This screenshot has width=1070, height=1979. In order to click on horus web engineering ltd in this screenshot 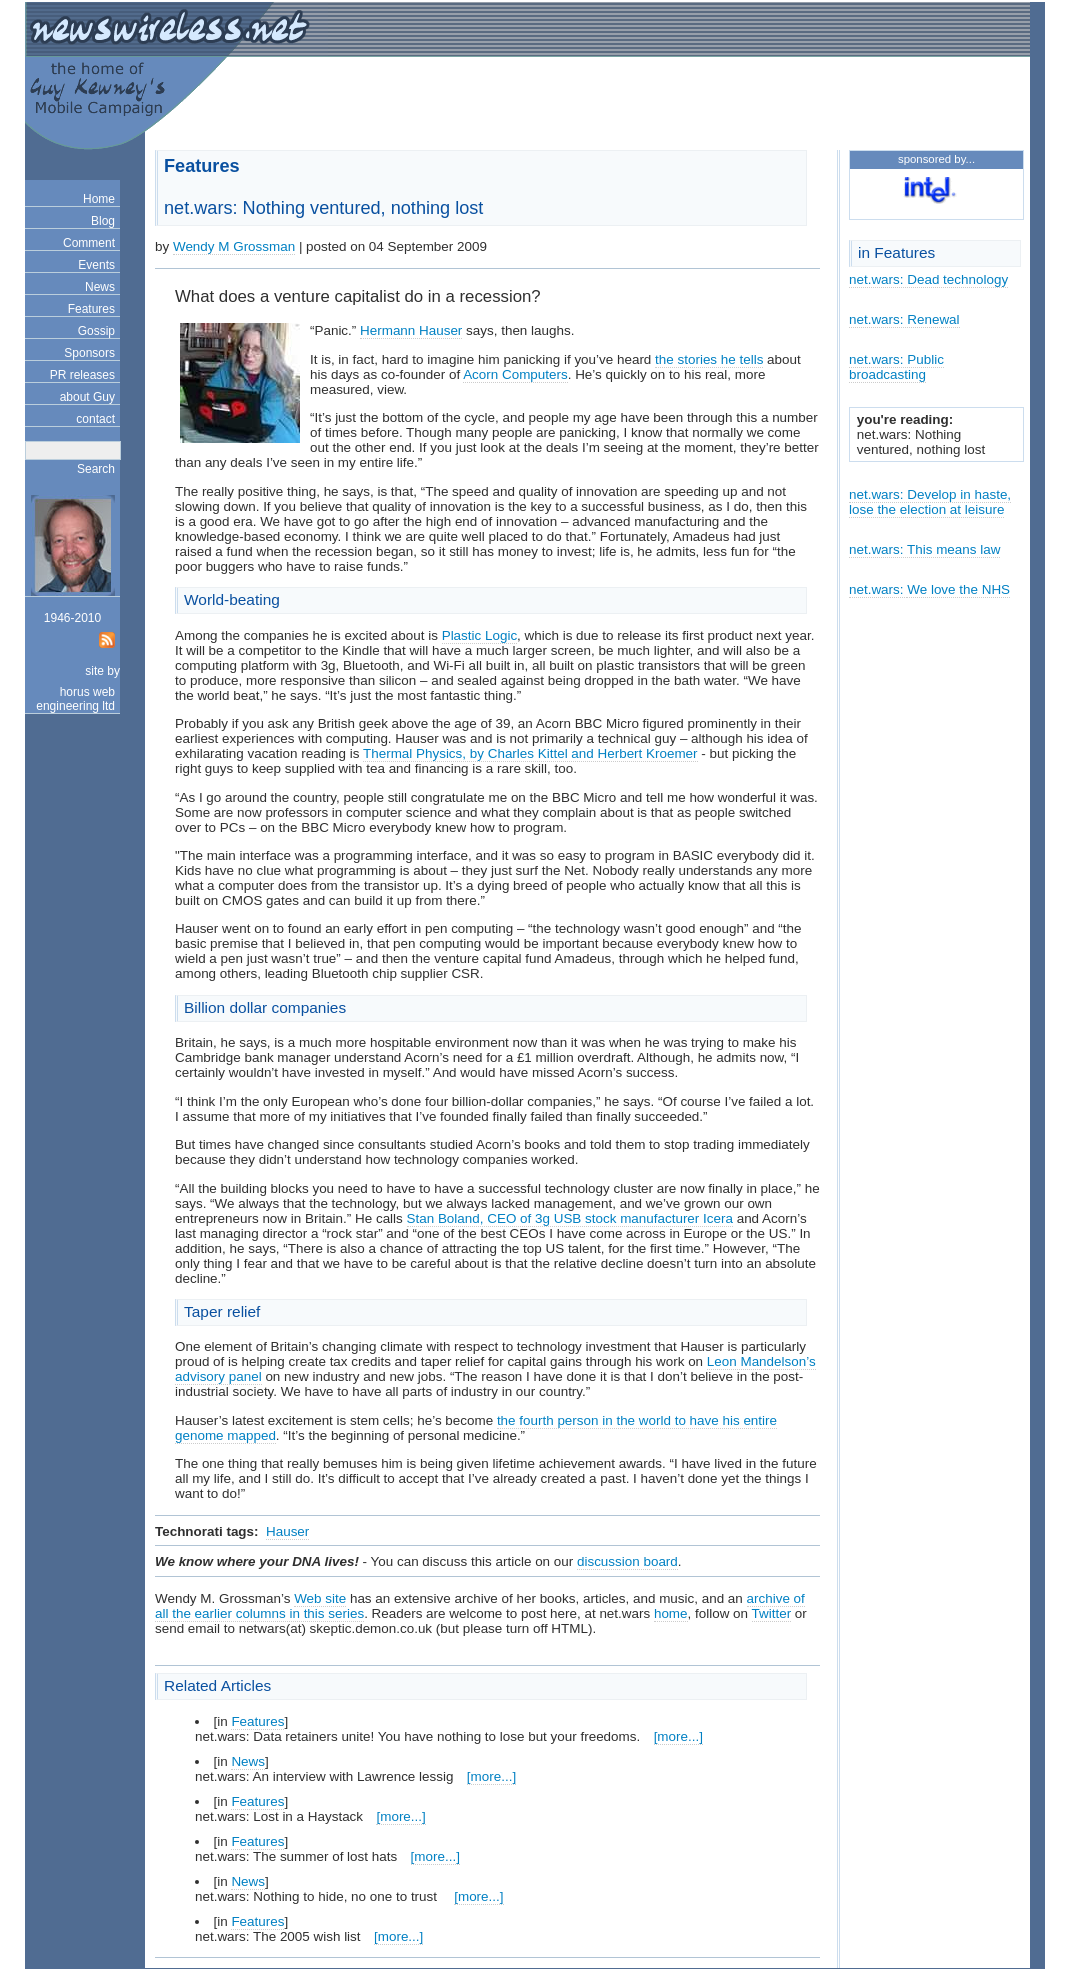, I will do `click(75, 699)`.